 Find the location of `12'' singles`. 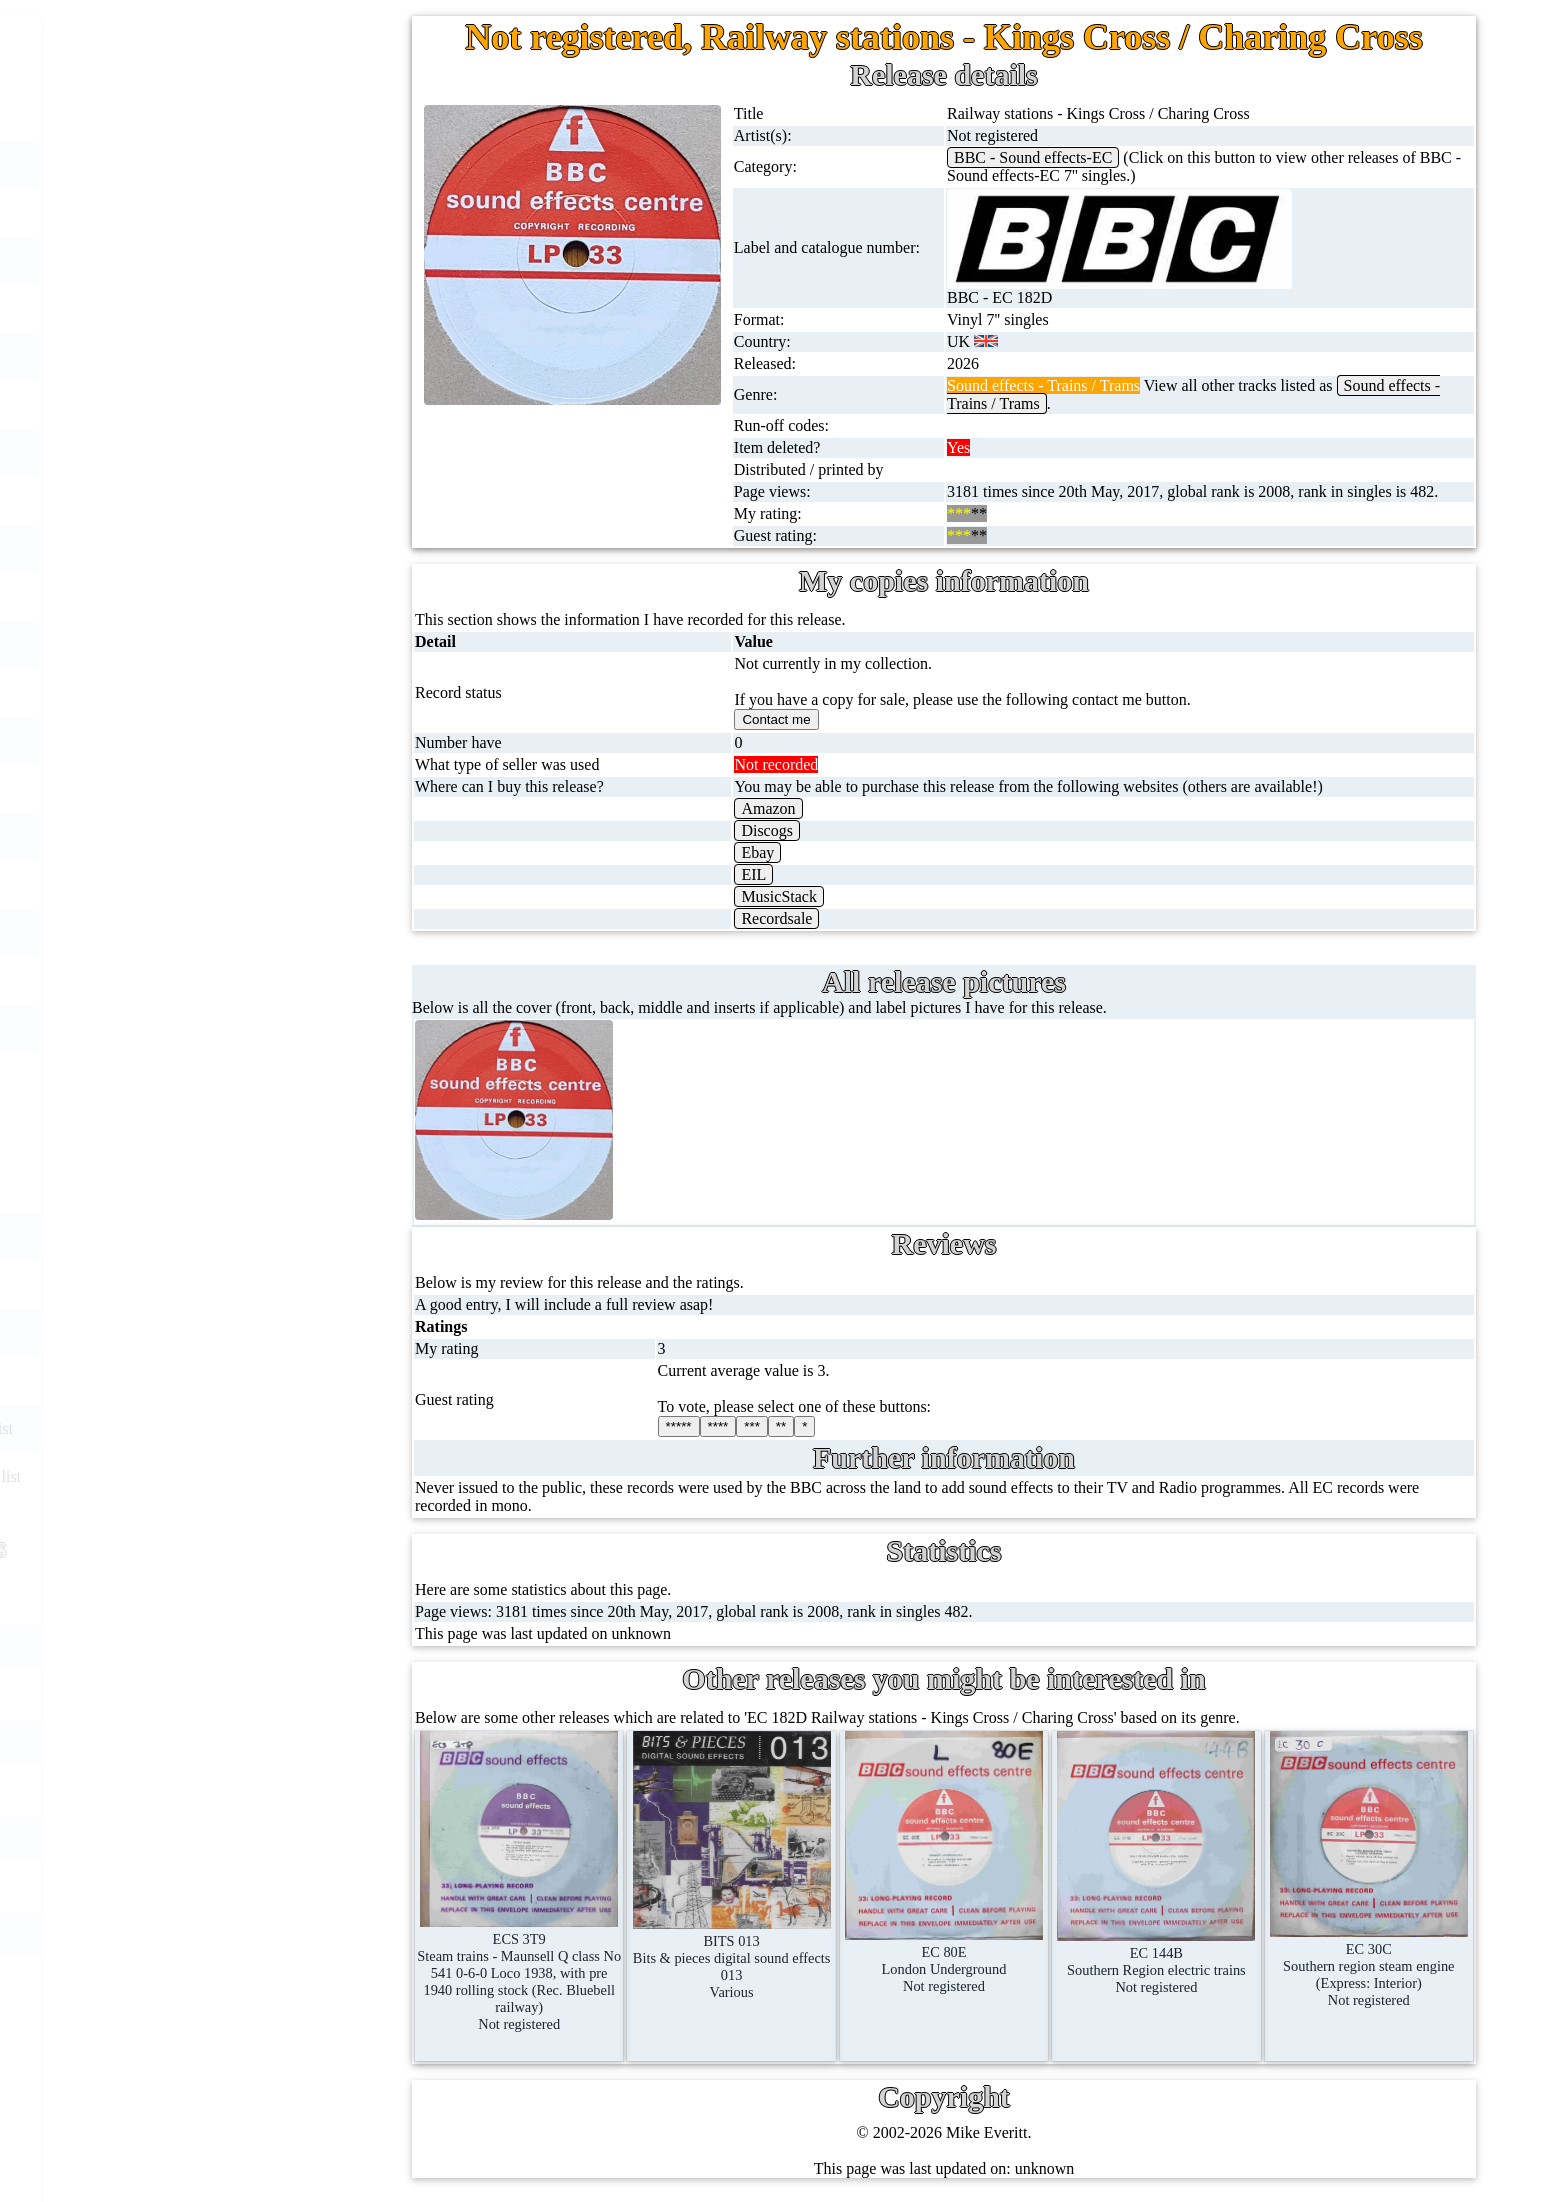

12'' singles is located at coordinates (206, 212).